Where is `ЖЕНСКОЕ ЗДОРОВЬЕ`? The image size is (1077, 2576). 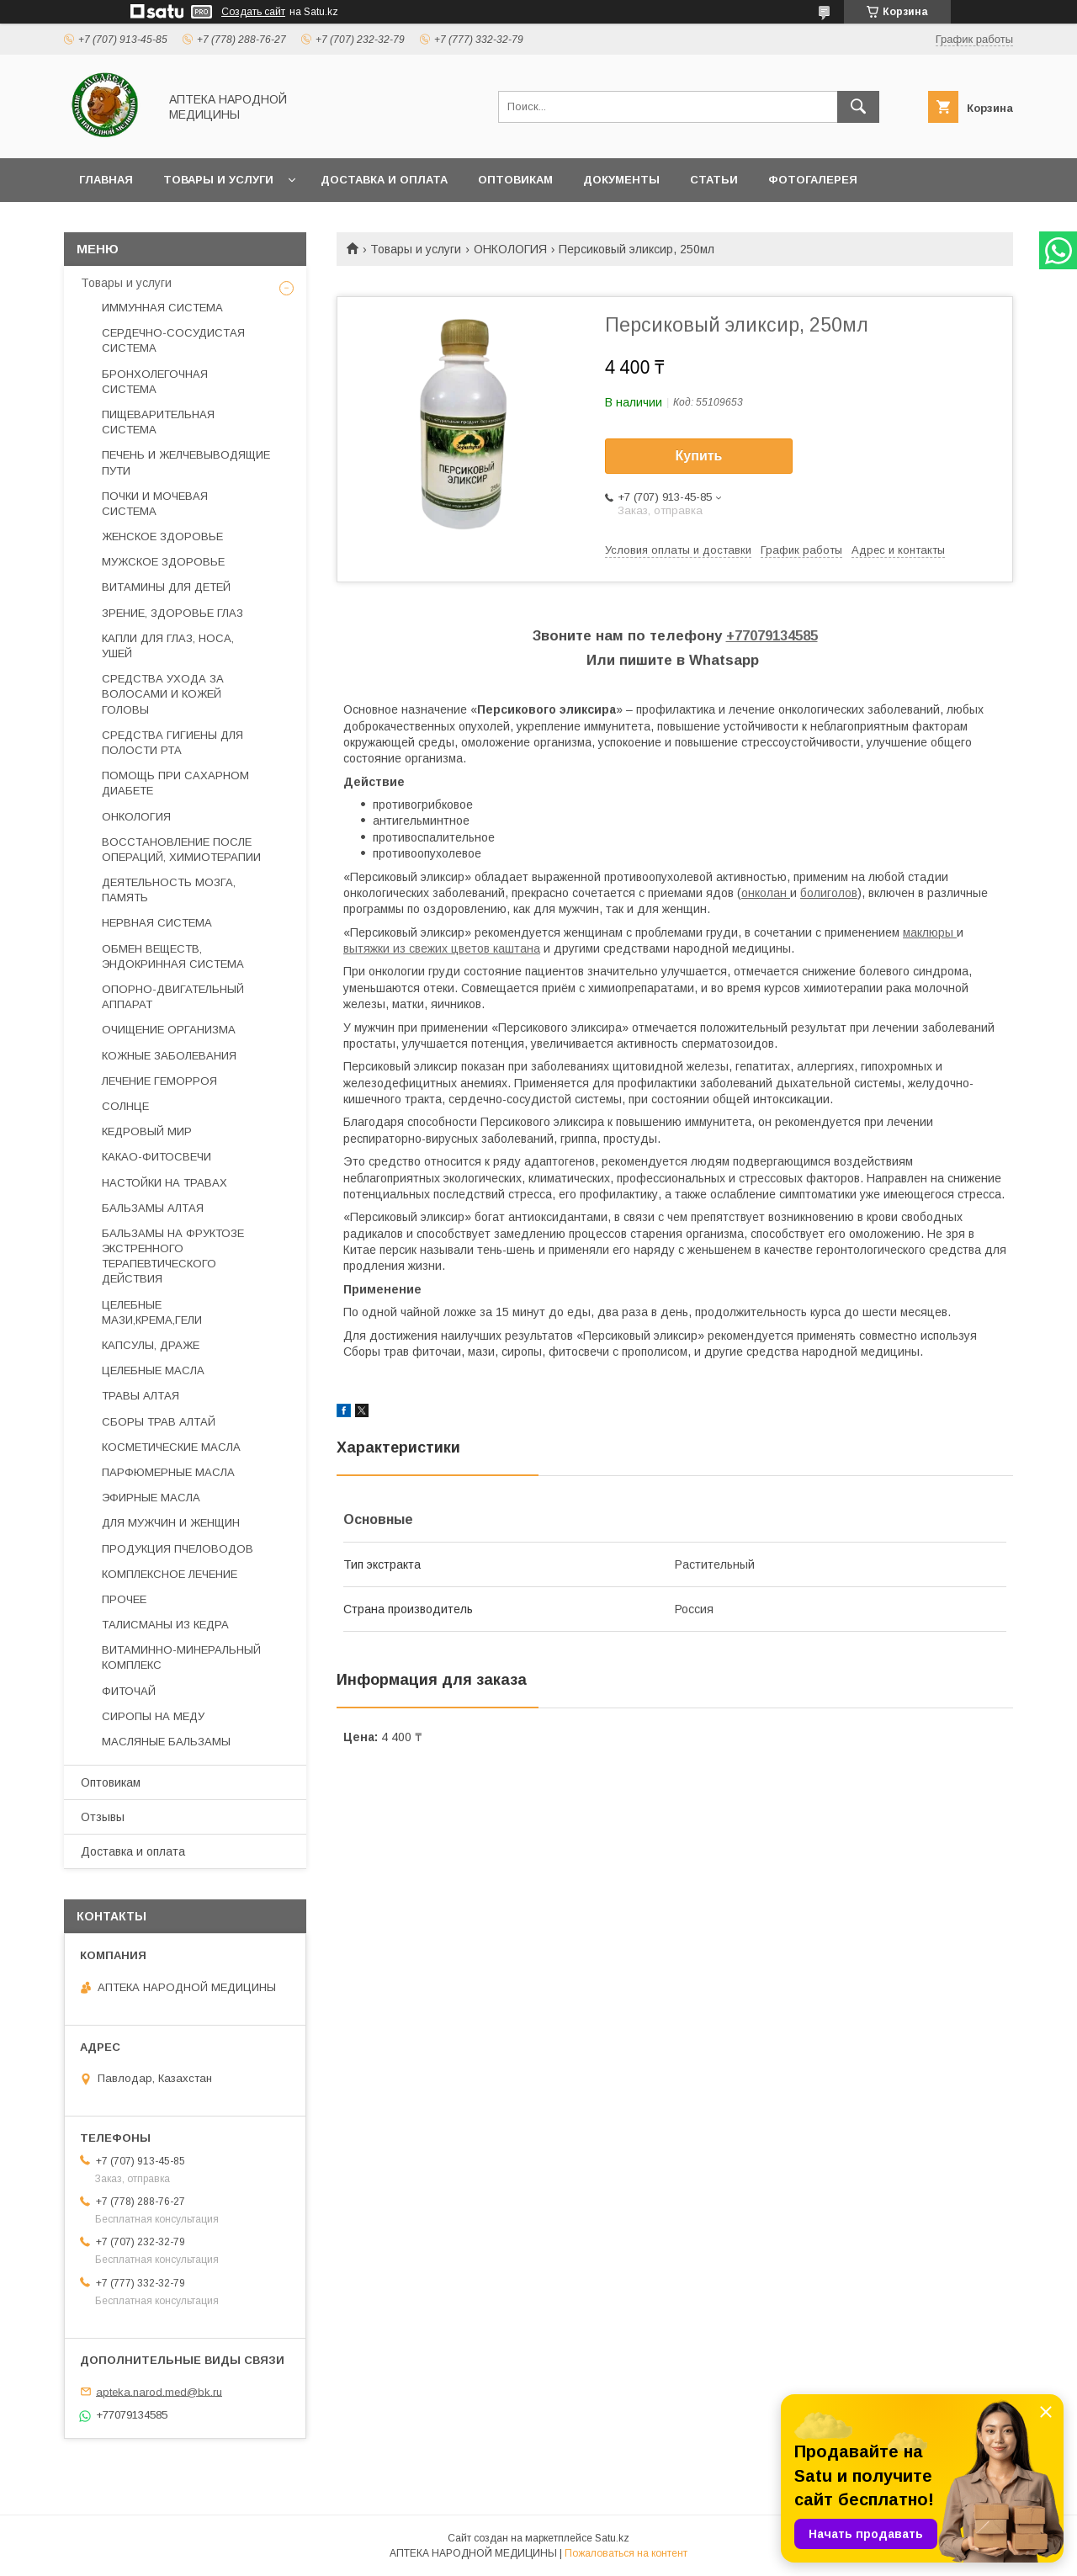
ЖЕНСКОЕ ЗДОРОВЬЕ is located at coordinates (162, 536).